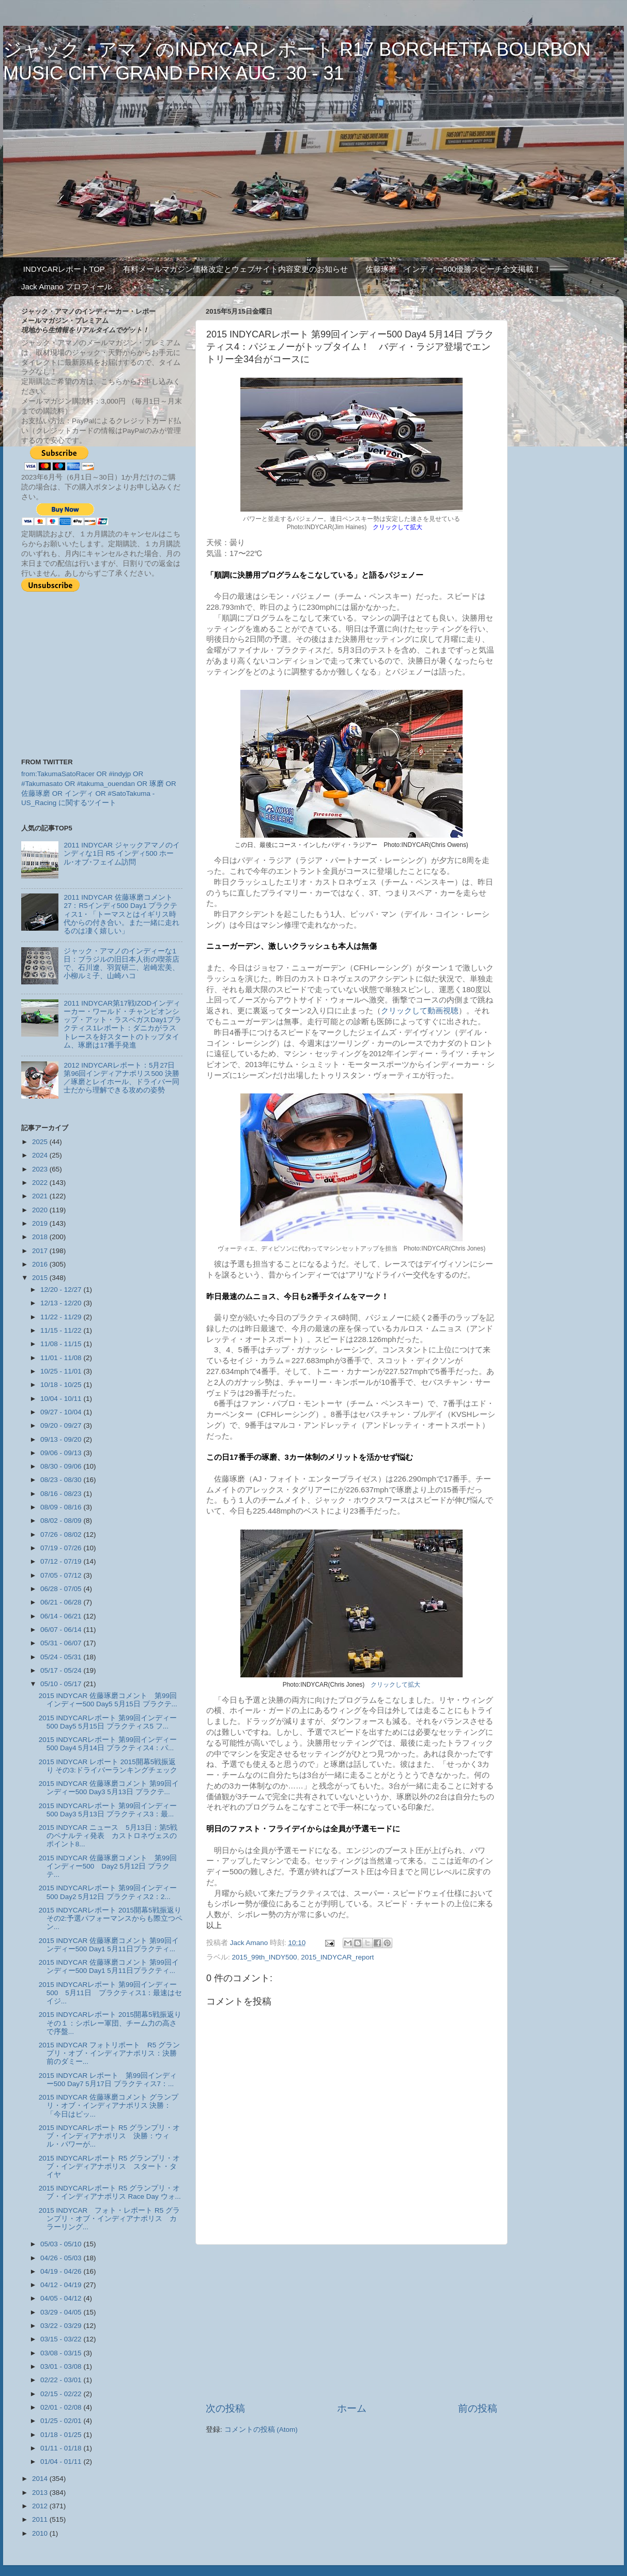  I want to click on 2018, so click(41, 1237).